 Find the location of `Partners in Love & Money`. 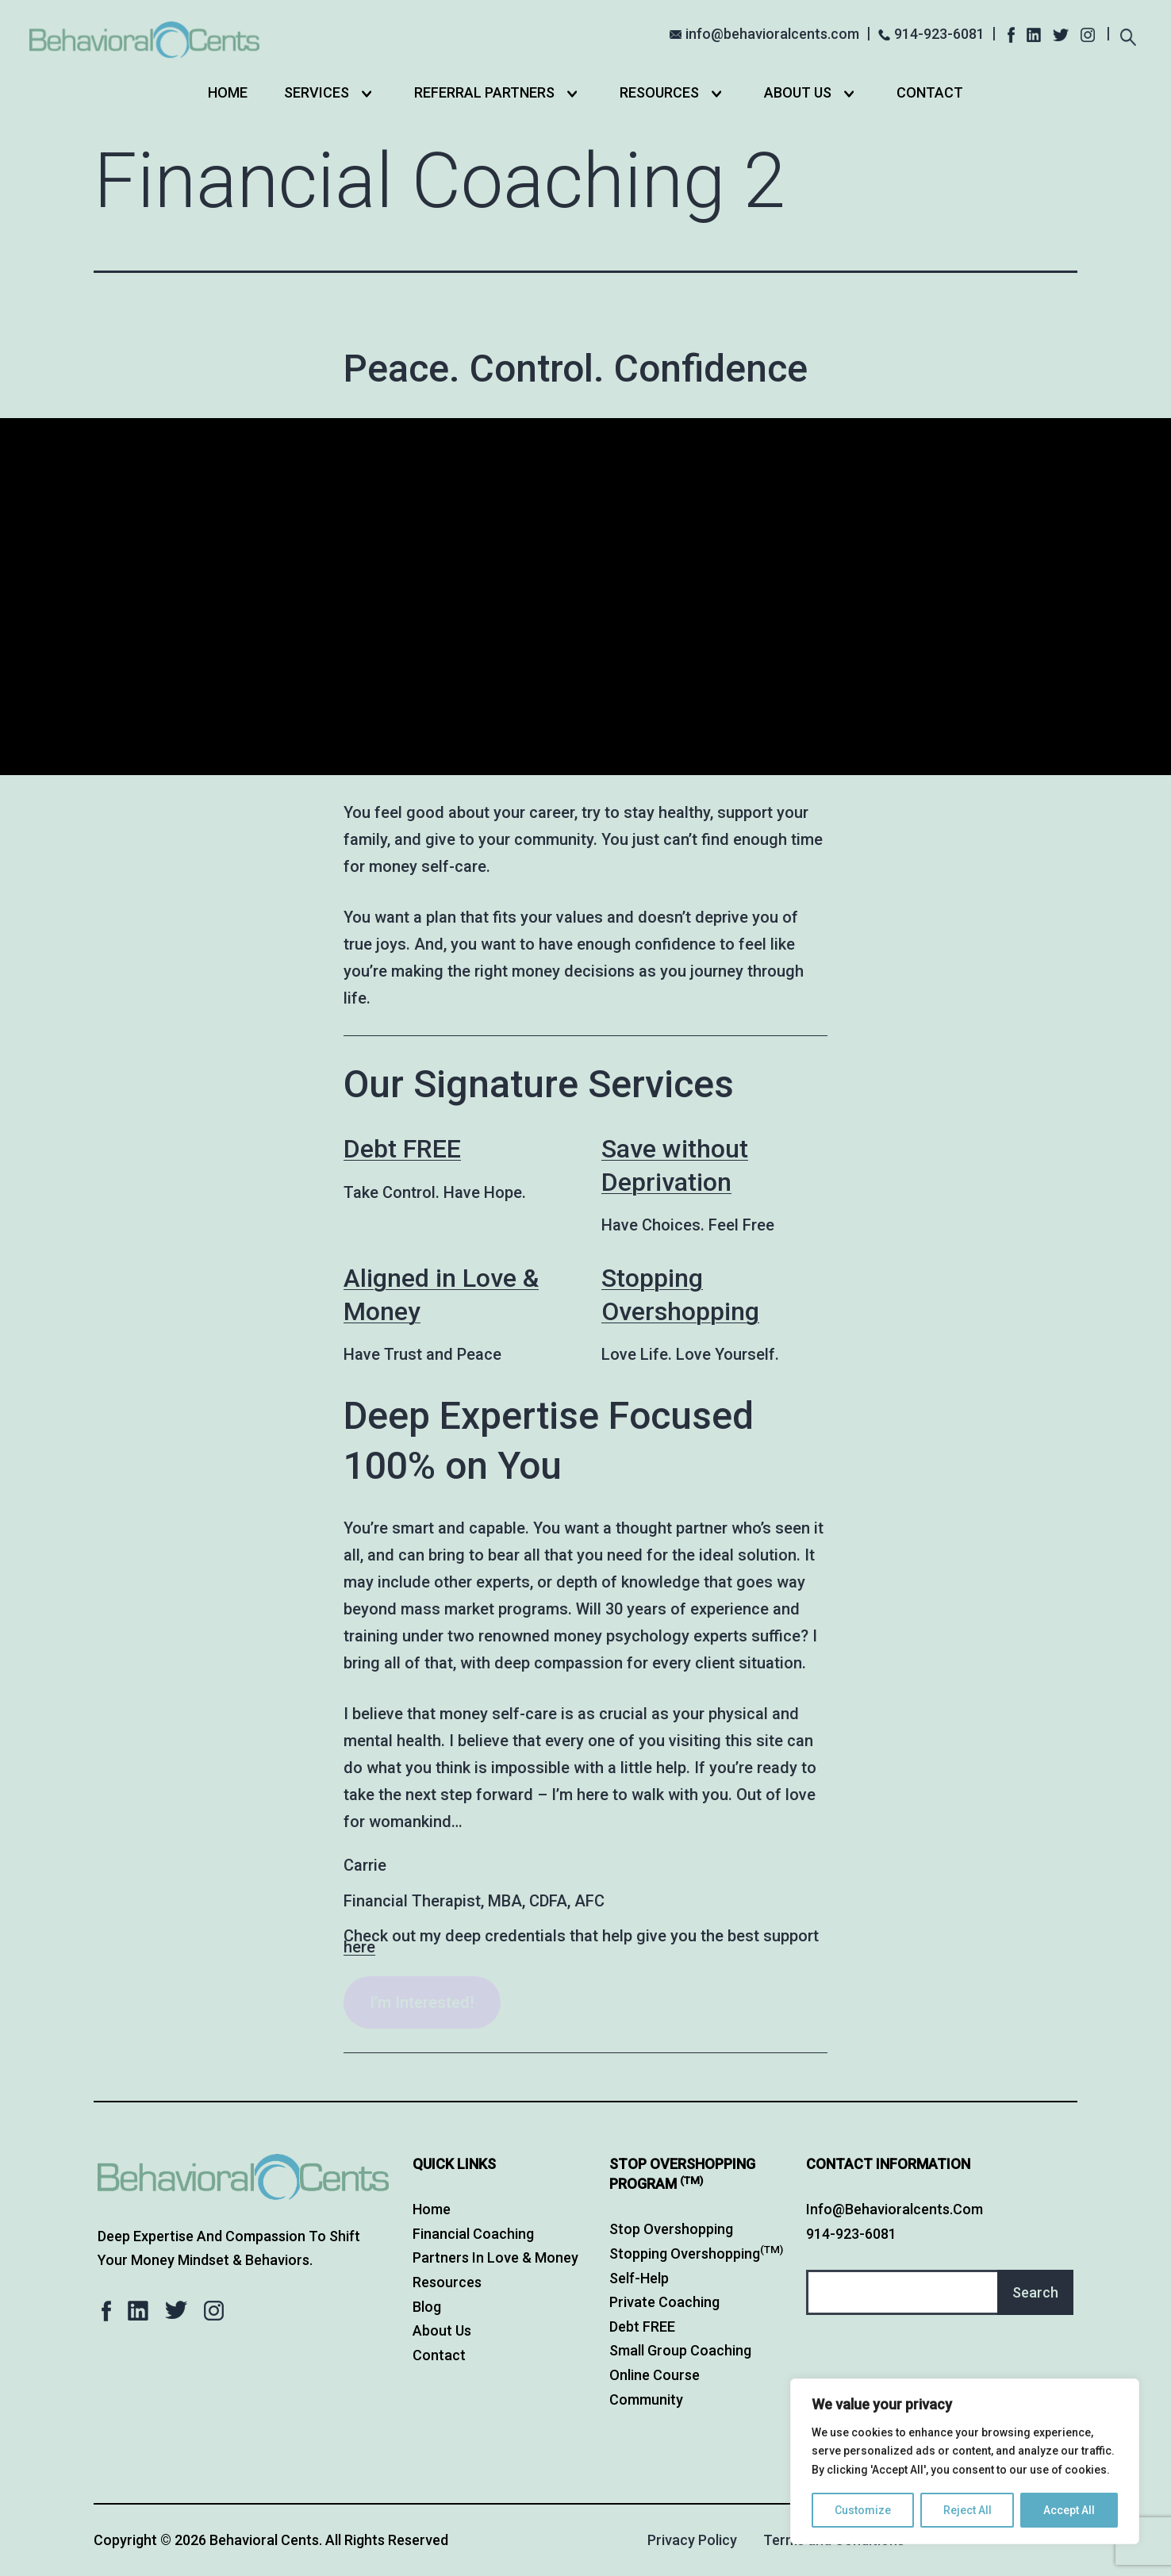

Partners in Love & Money is located at coordinates (495, 2257).